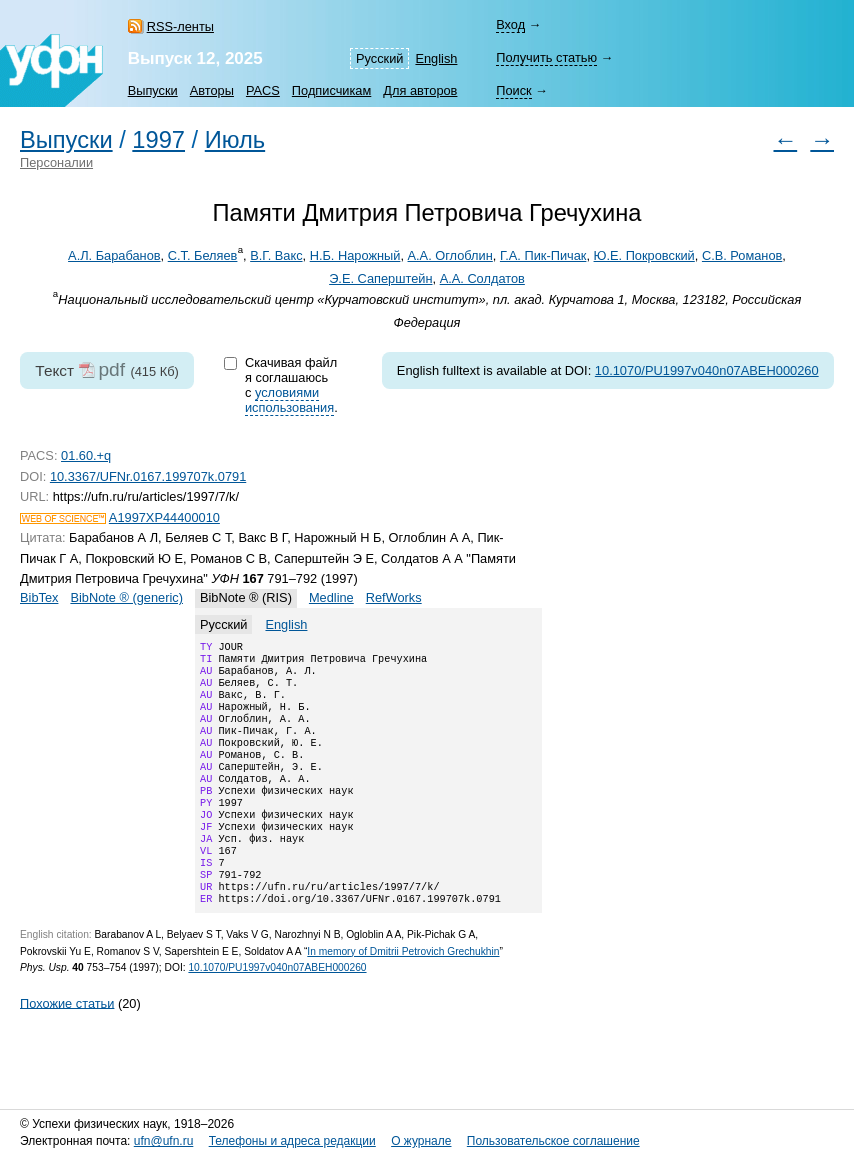 The width and height of the screenshot is (854, 1156). Describe the element at coordinates (148, 476) in the screenshot. I see `10.3367/UFNr.0167.199707k.0791` at that location.